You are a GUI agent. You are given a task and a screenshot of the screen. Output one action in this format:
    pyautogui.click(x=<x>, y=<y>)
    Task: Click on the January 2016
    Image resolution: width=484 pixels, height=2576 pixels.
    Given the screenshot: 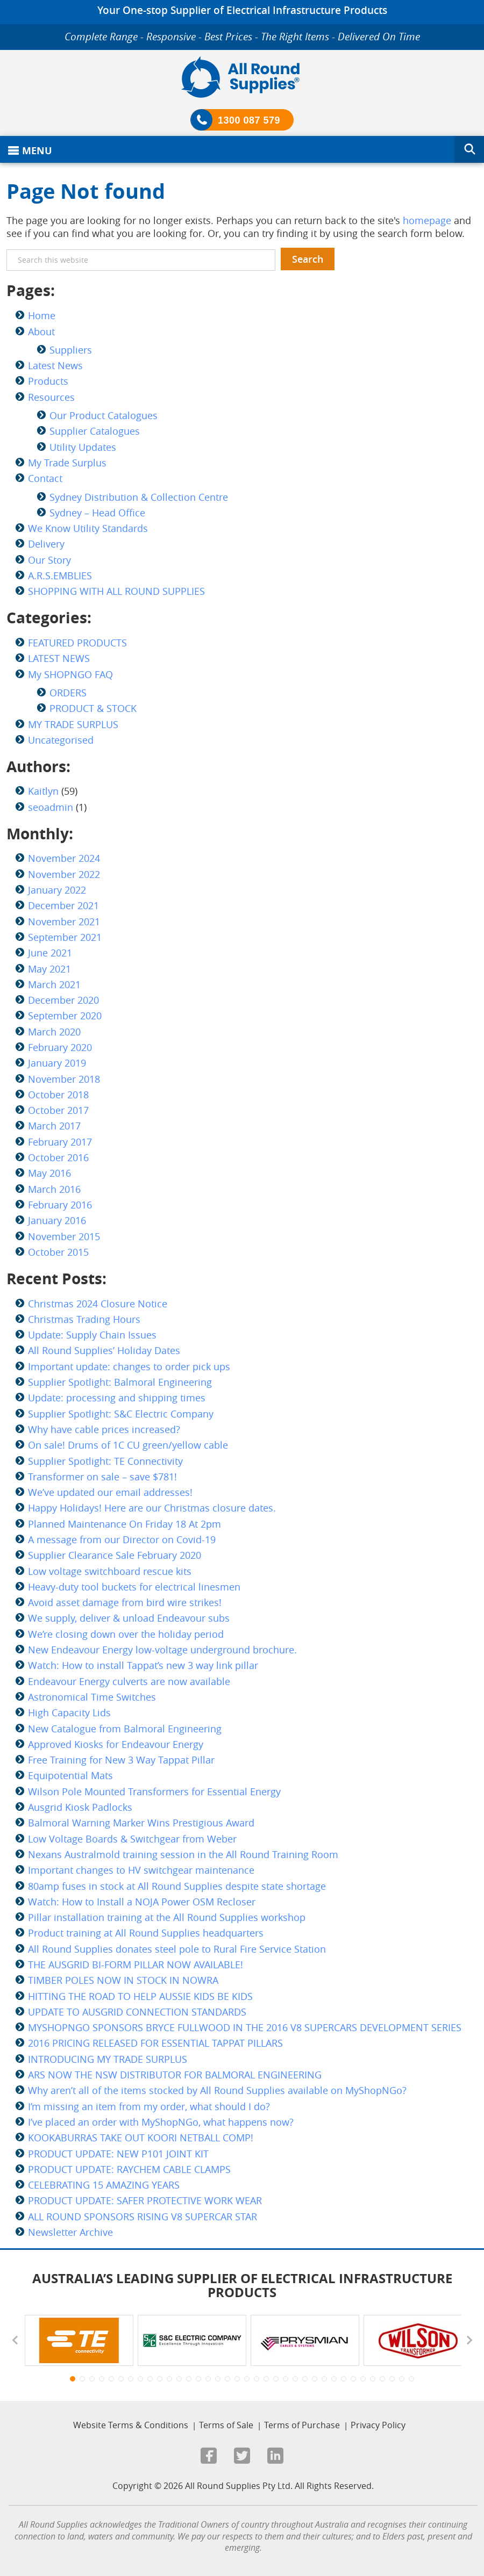 What is the action you would take?
    pyautogui.click(x=57, y=1220)
    